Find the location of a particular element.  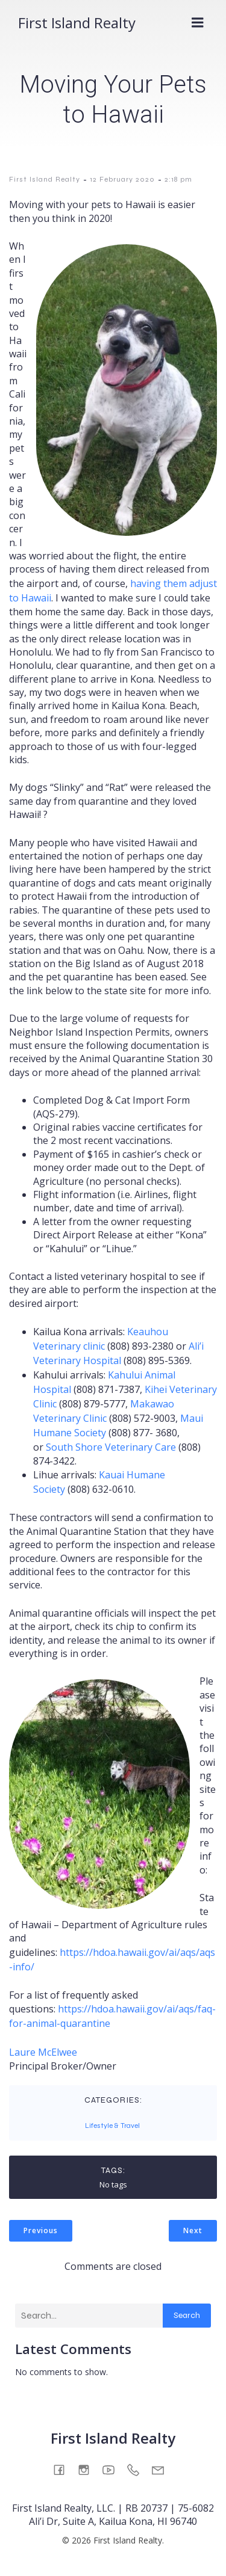

12 February 2020 is located at coordinates (122, 179).